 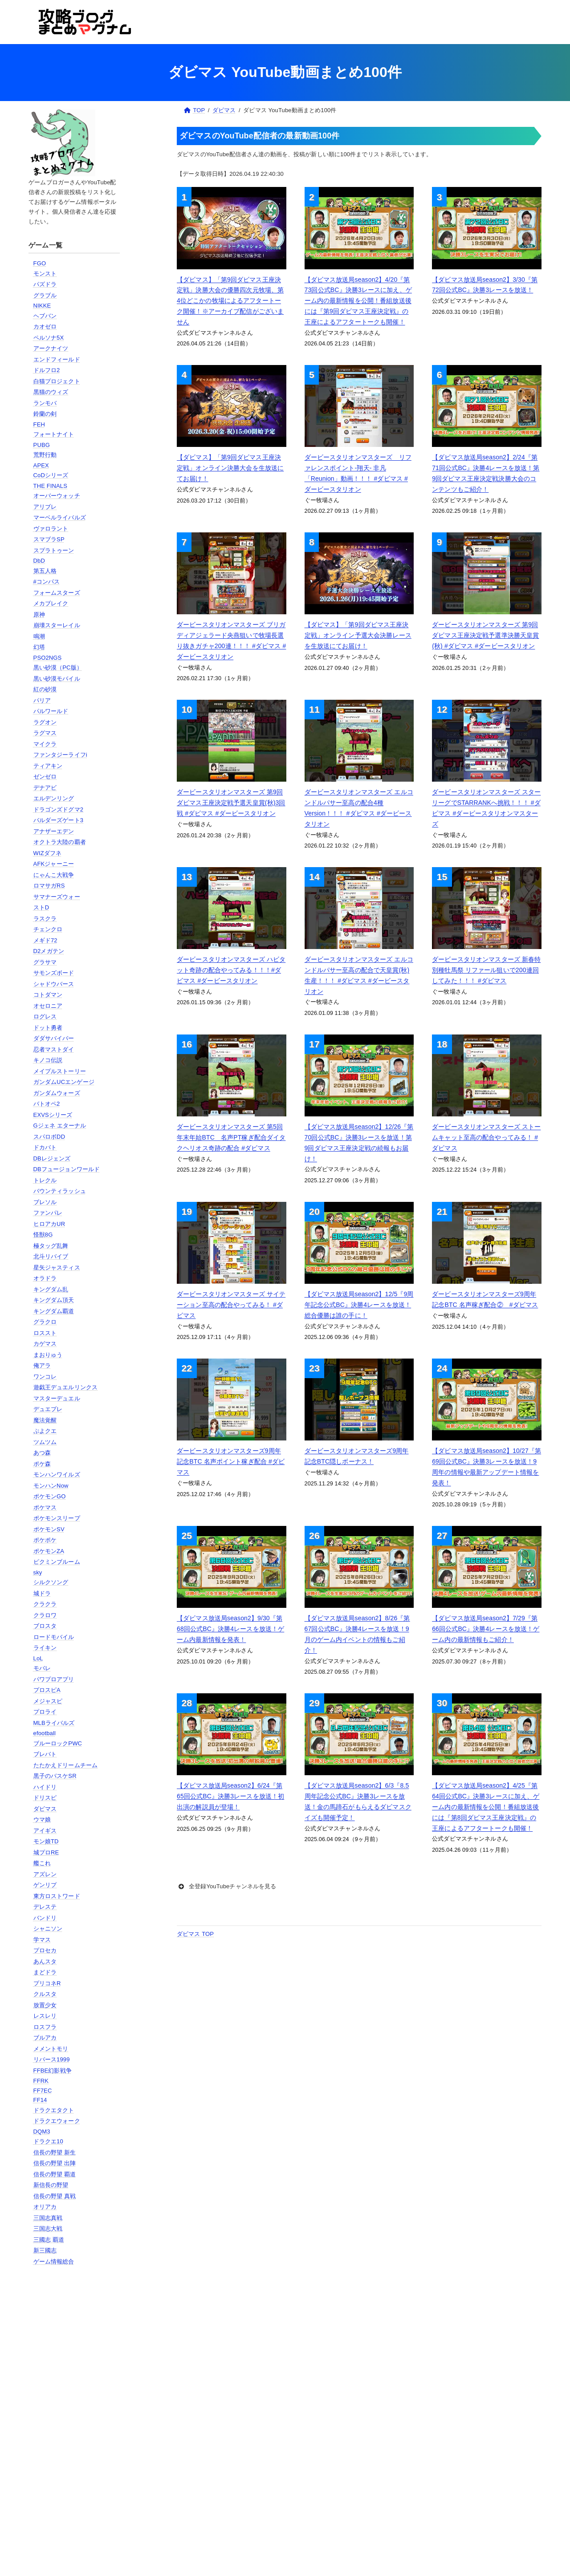 I want to click on ブロスタ, so click(x=45, y=1626).